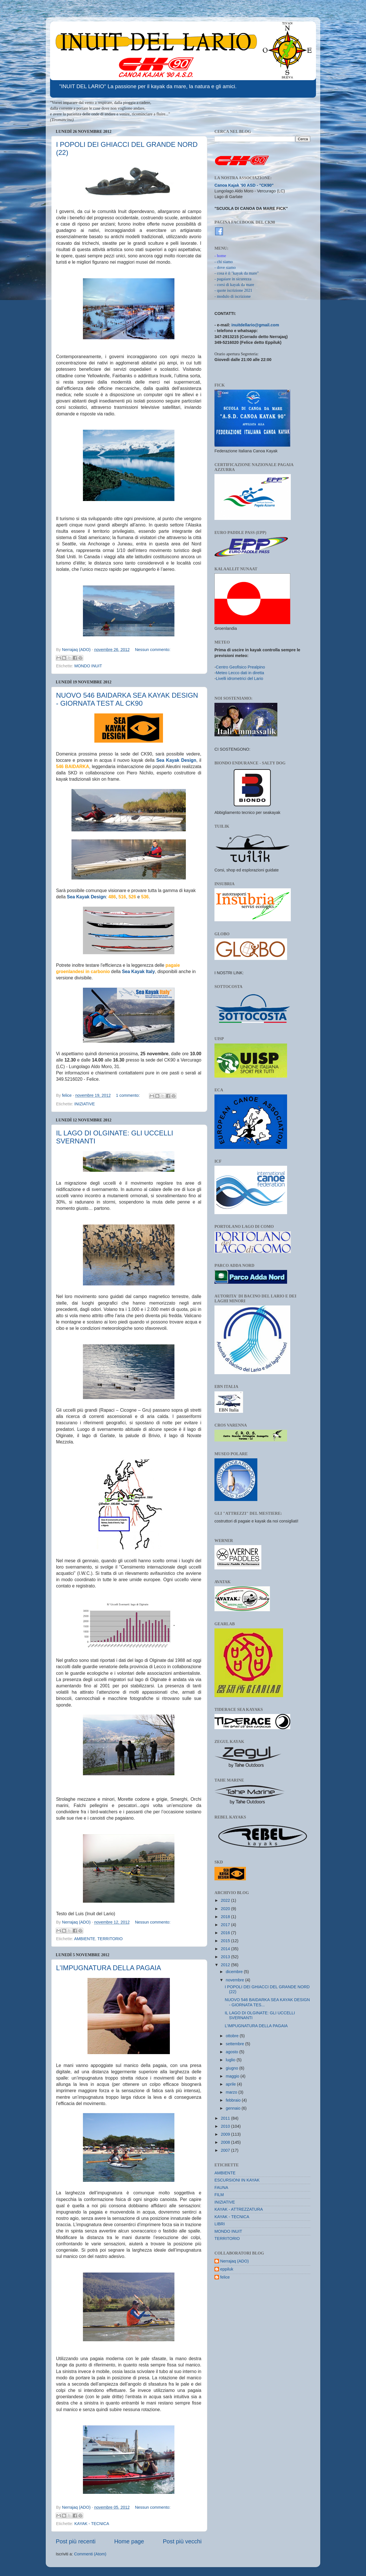 Image resolution: width=366 pixels, height=2576 pixels. Describe the element at coordinates (226, 2142) in the screenshot. I see `2008` at that location.